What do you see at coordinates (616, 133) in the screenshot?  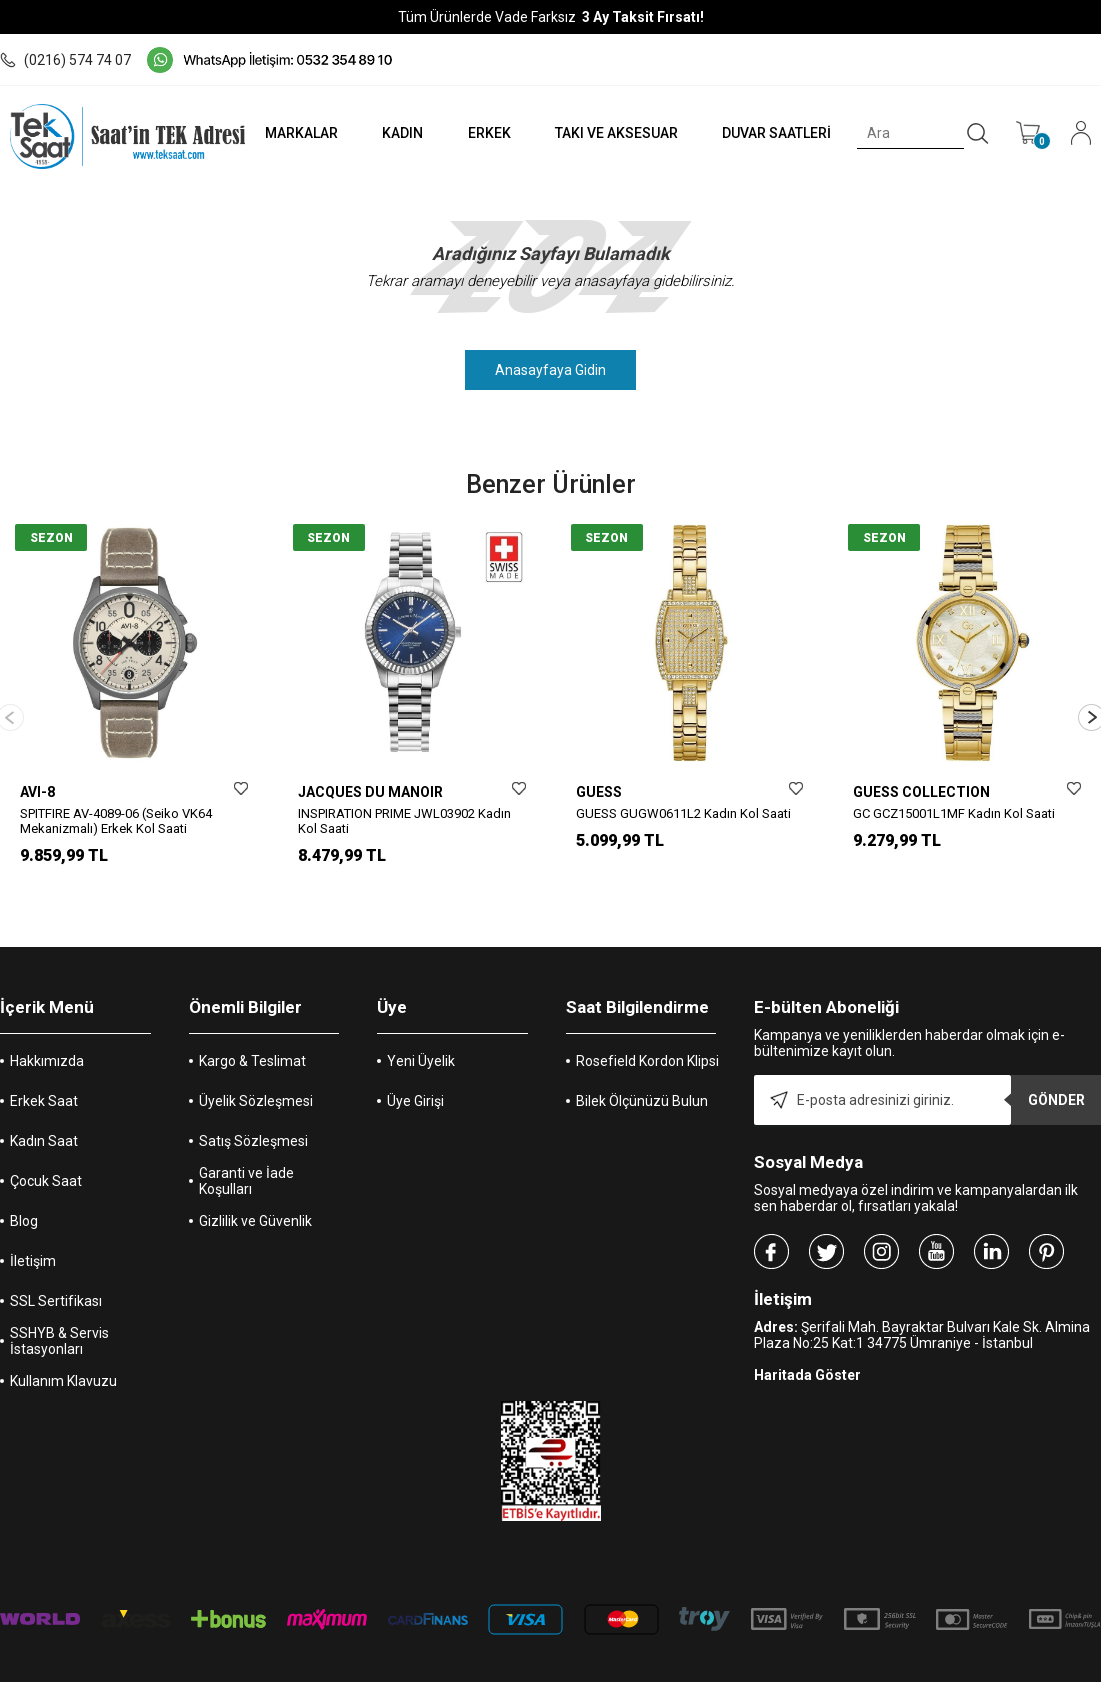 I see `TAKI VE AKSESUAR` at bounding box center [616, 133].